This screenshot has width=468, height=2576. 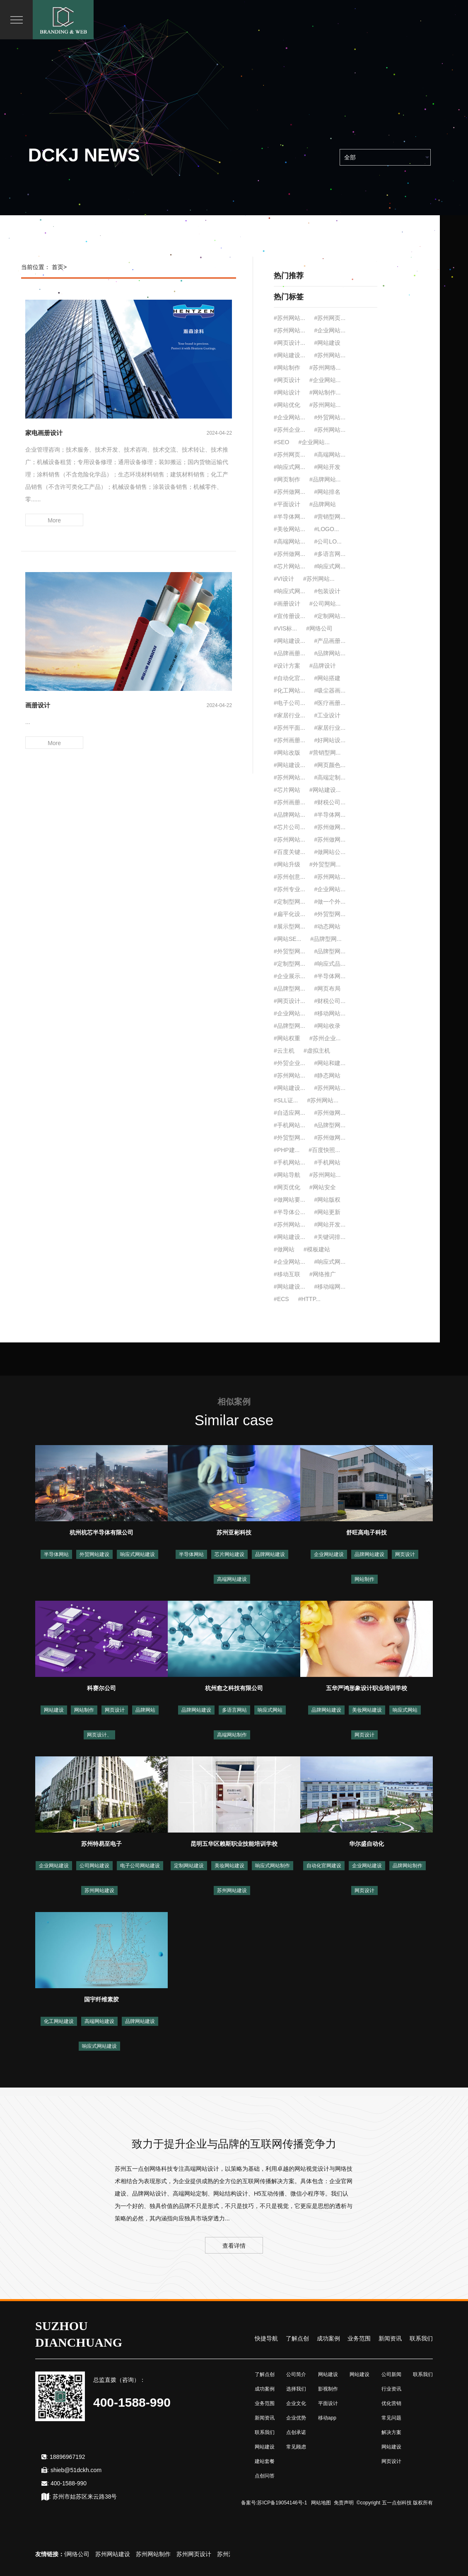 I want to click on #自动化官..., so click(x=289, y=678).